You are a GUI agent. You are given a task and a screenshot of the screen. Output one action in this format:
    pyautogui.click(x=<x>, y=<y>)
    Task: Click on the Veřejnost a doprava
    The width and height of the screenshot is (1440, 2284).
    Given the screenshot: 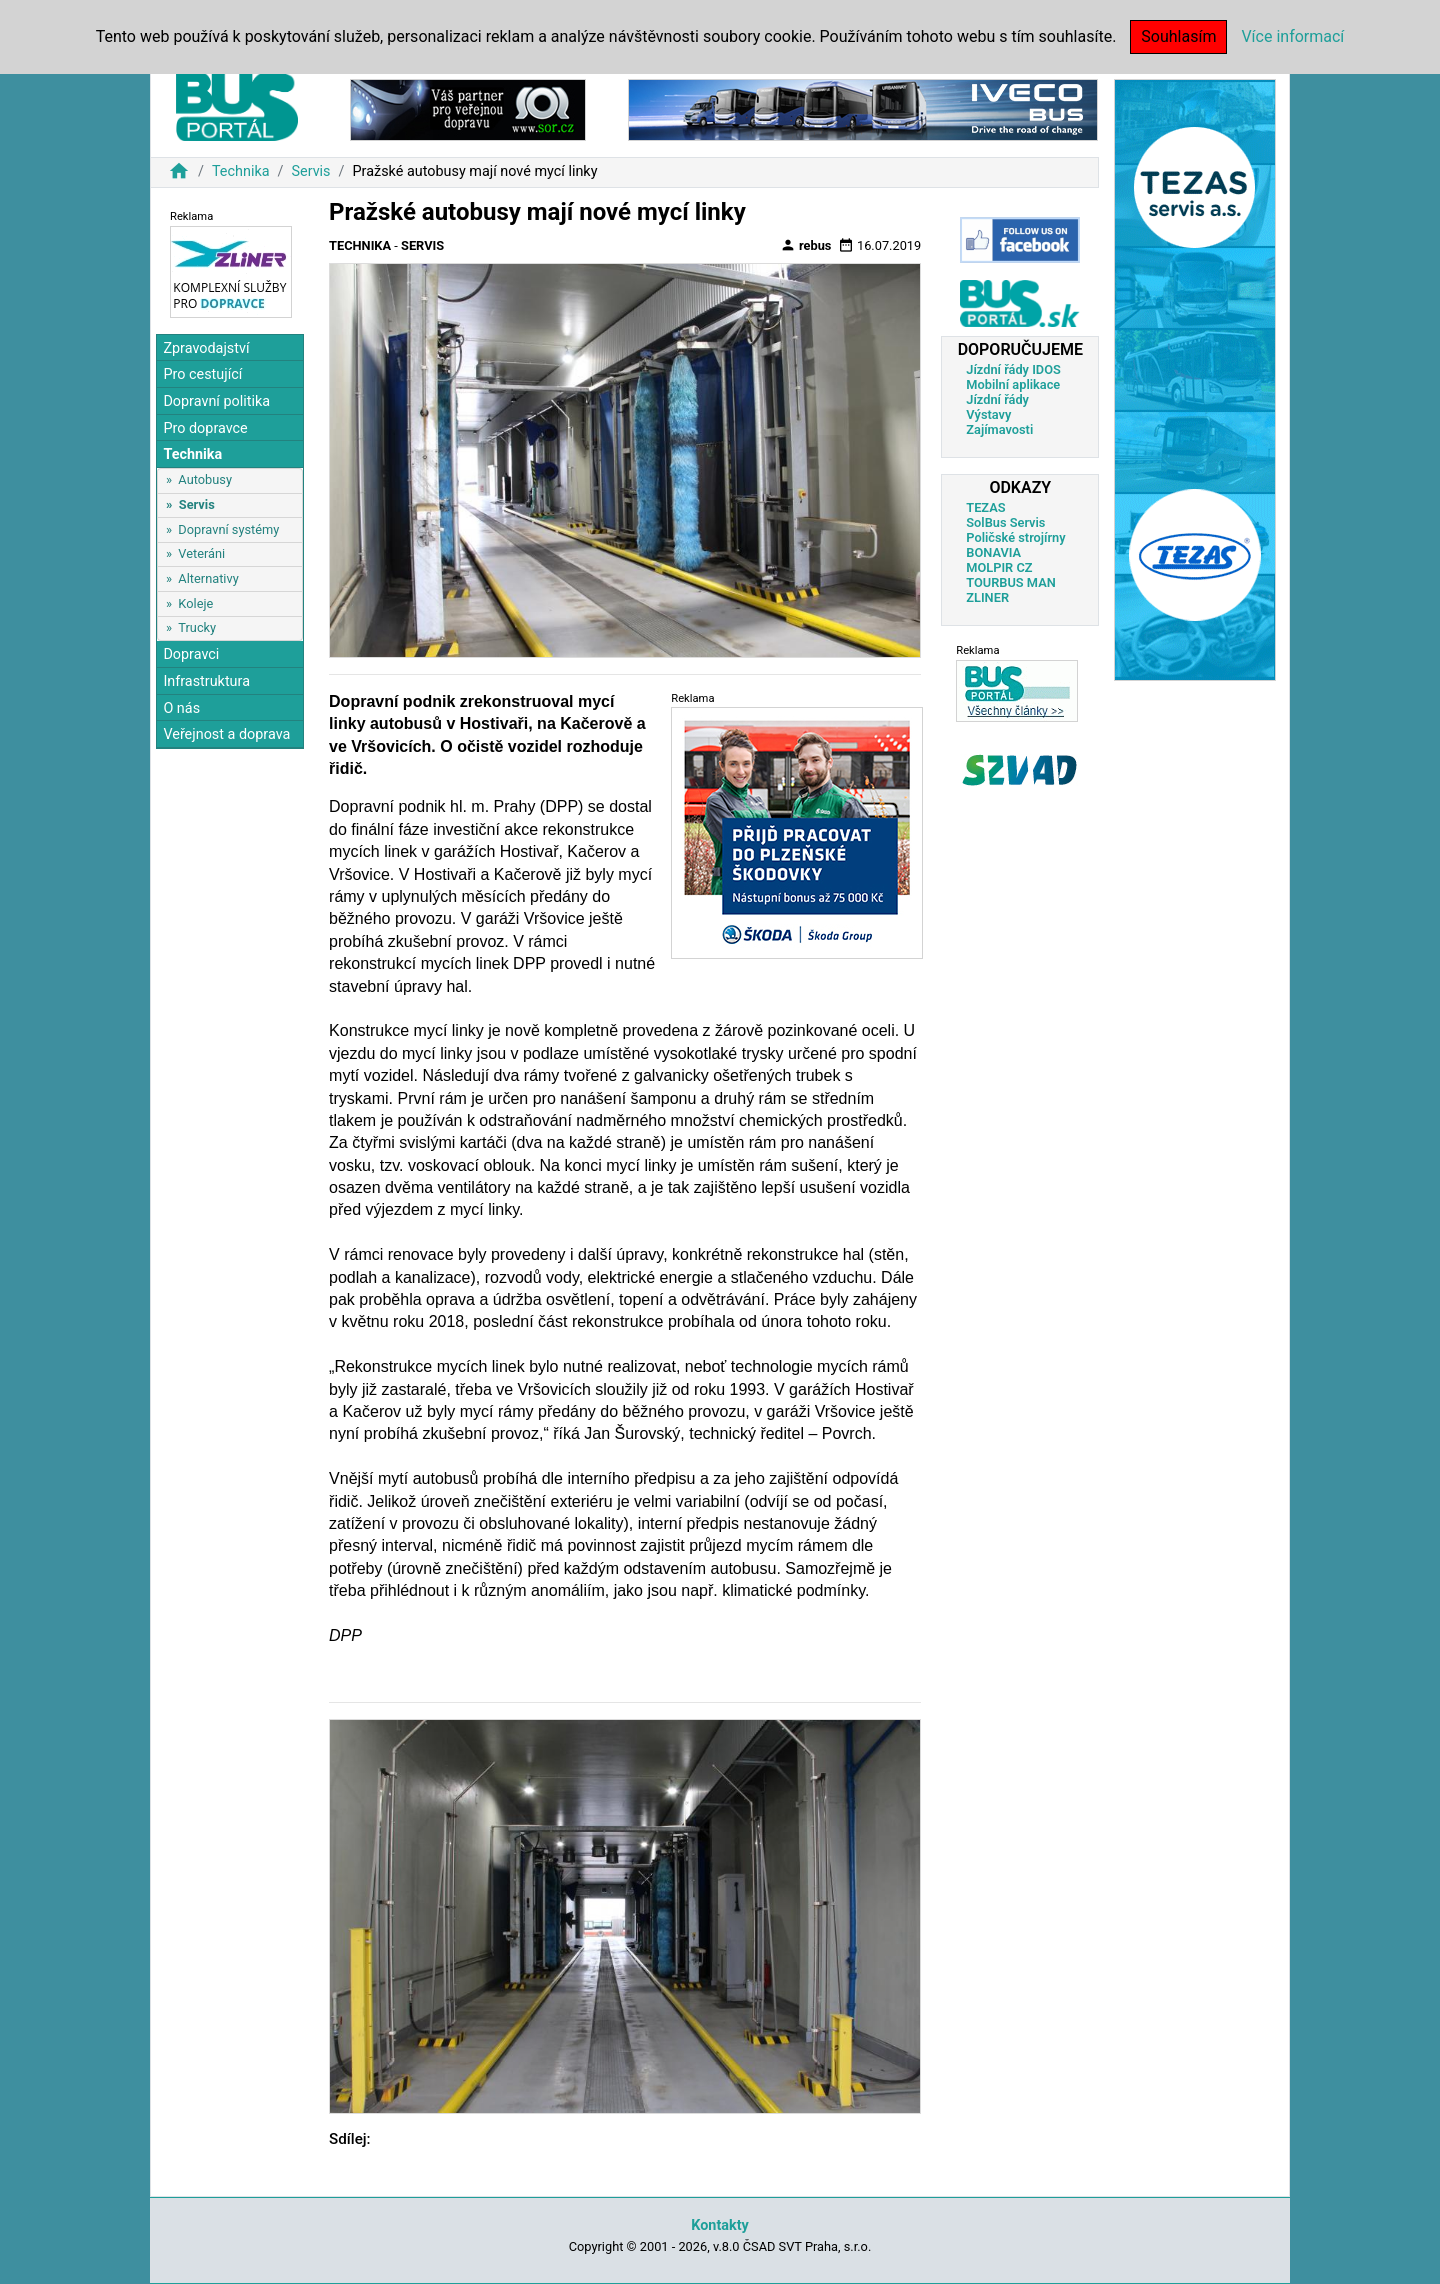 What is the action you would take?
    pyautogui.click(x=226, y=734)
    